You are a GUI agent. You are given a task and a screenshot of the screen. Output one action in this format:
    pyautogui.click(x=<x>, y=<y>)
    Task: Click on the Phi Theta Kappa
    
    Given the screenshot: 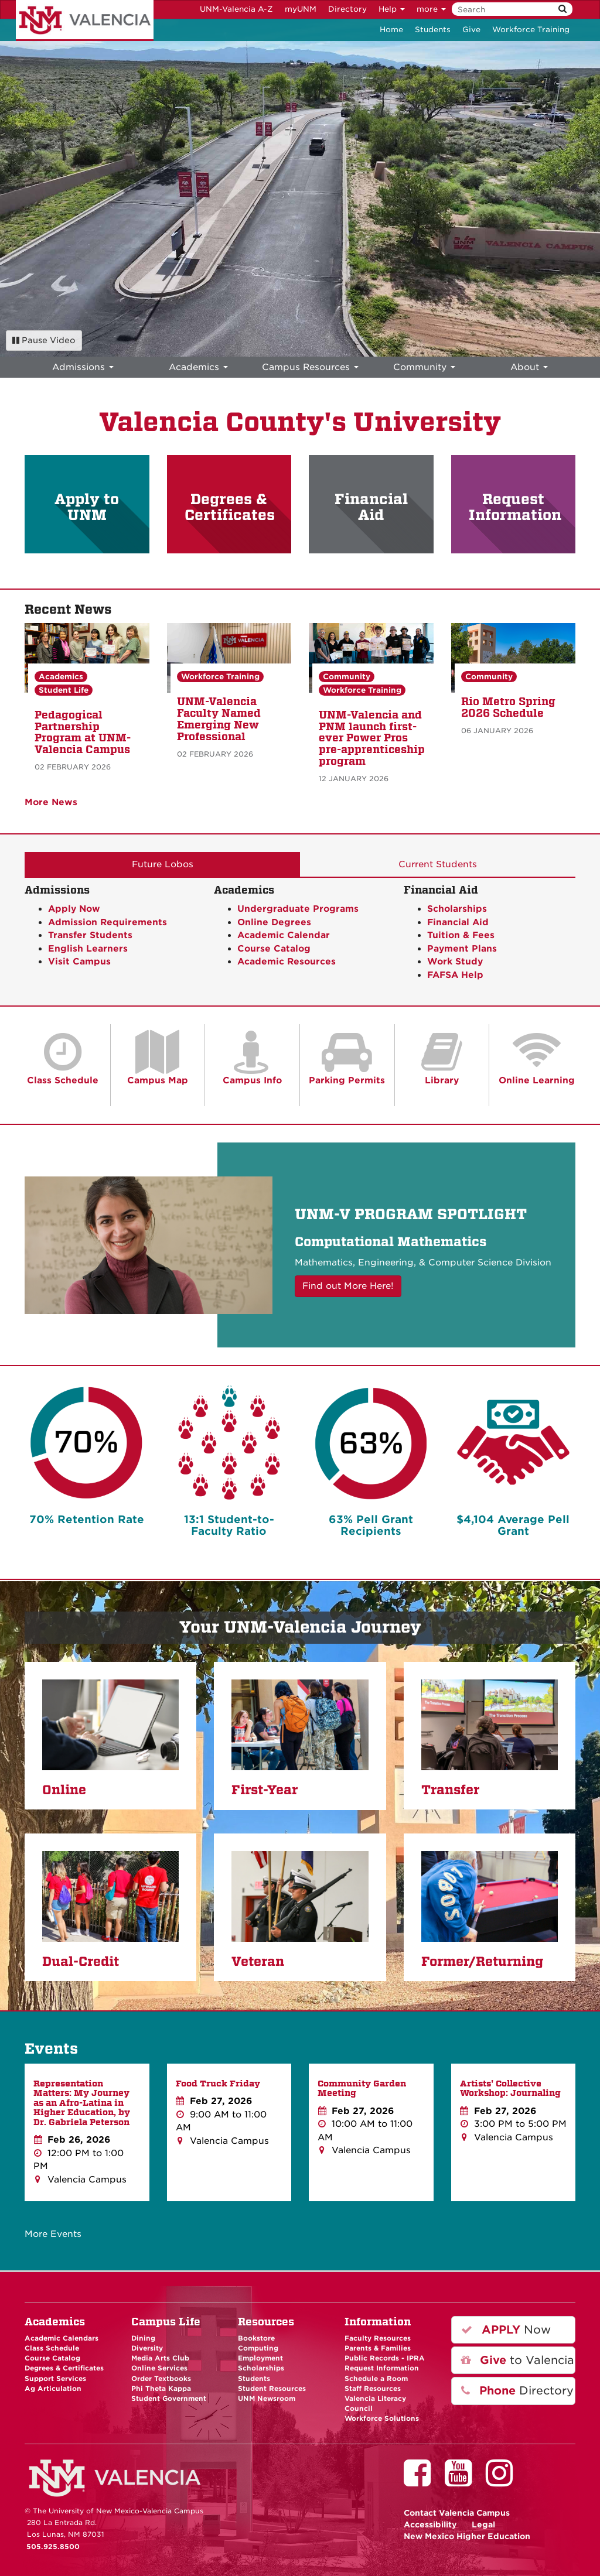 What is the action you would take?
    pyautogui.click(x=161, y=2389)
    